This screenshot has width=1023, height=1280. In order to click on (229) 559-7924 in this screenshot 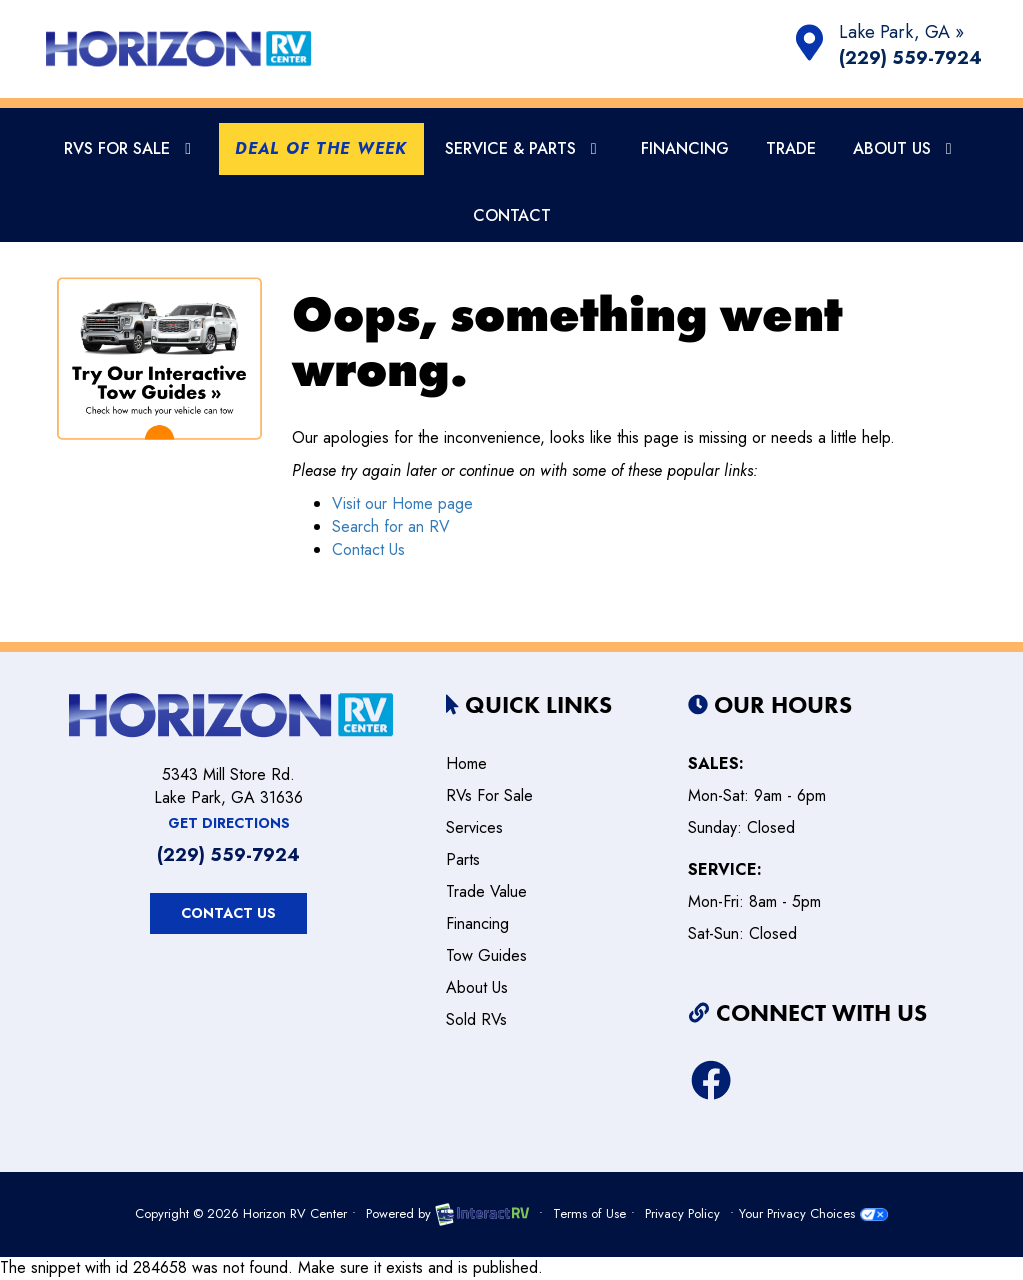, I will do `click(910, 58)`.